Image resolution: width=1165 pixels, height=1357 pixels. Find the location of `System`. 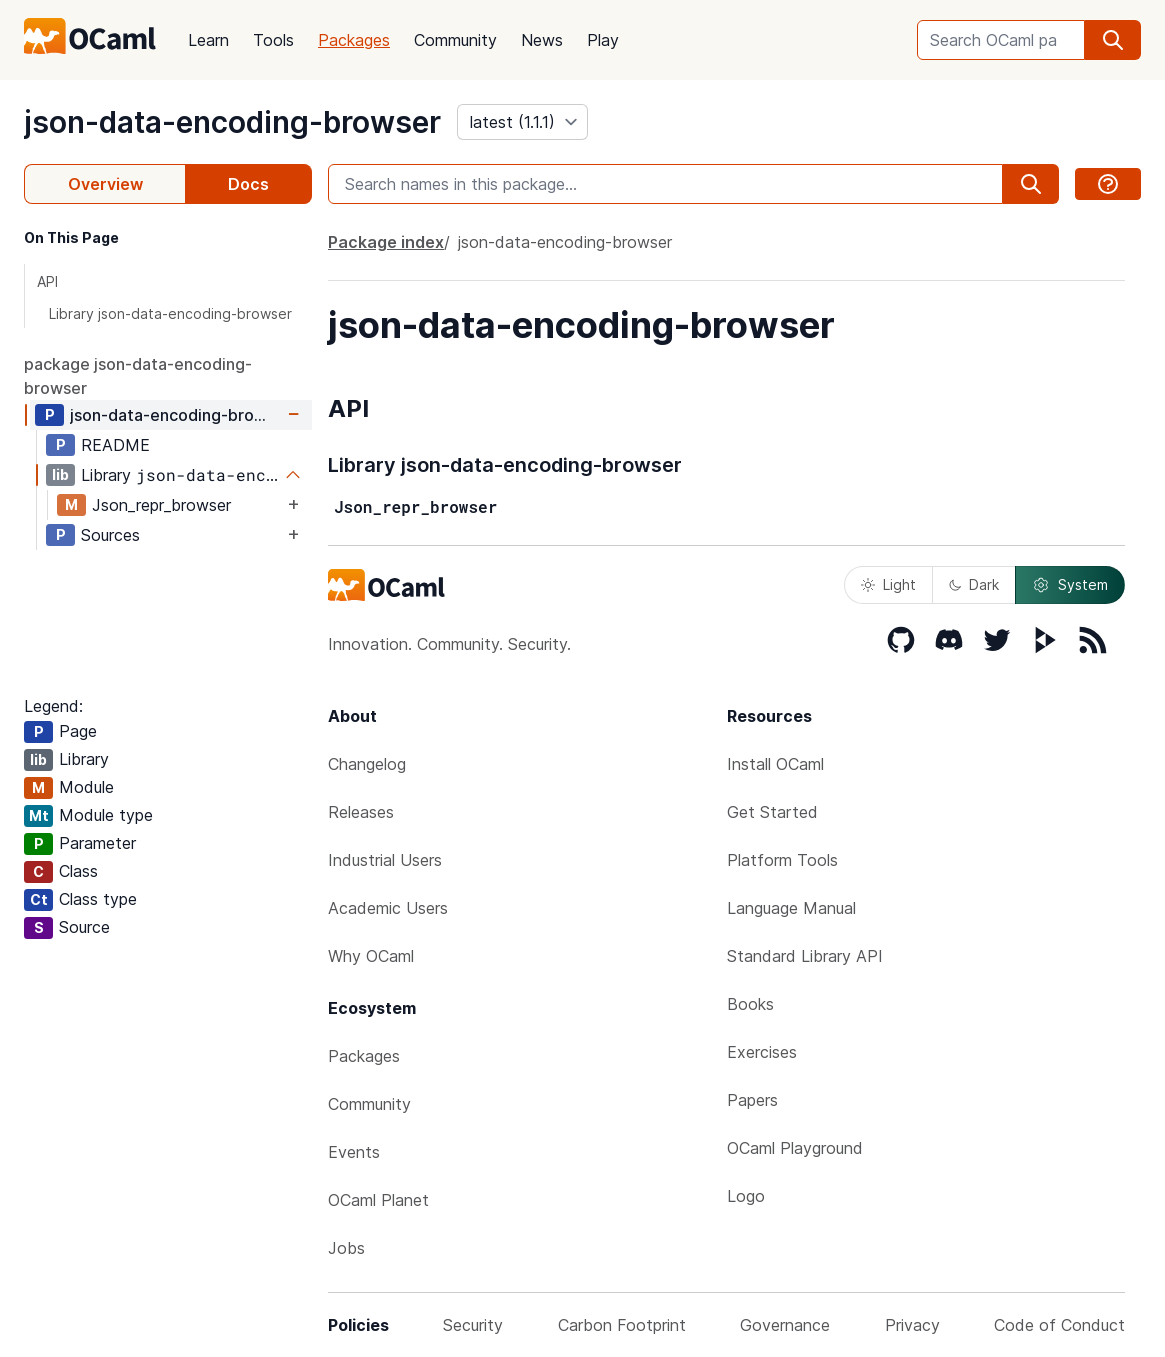

System is located at coordinates (1070, 585).